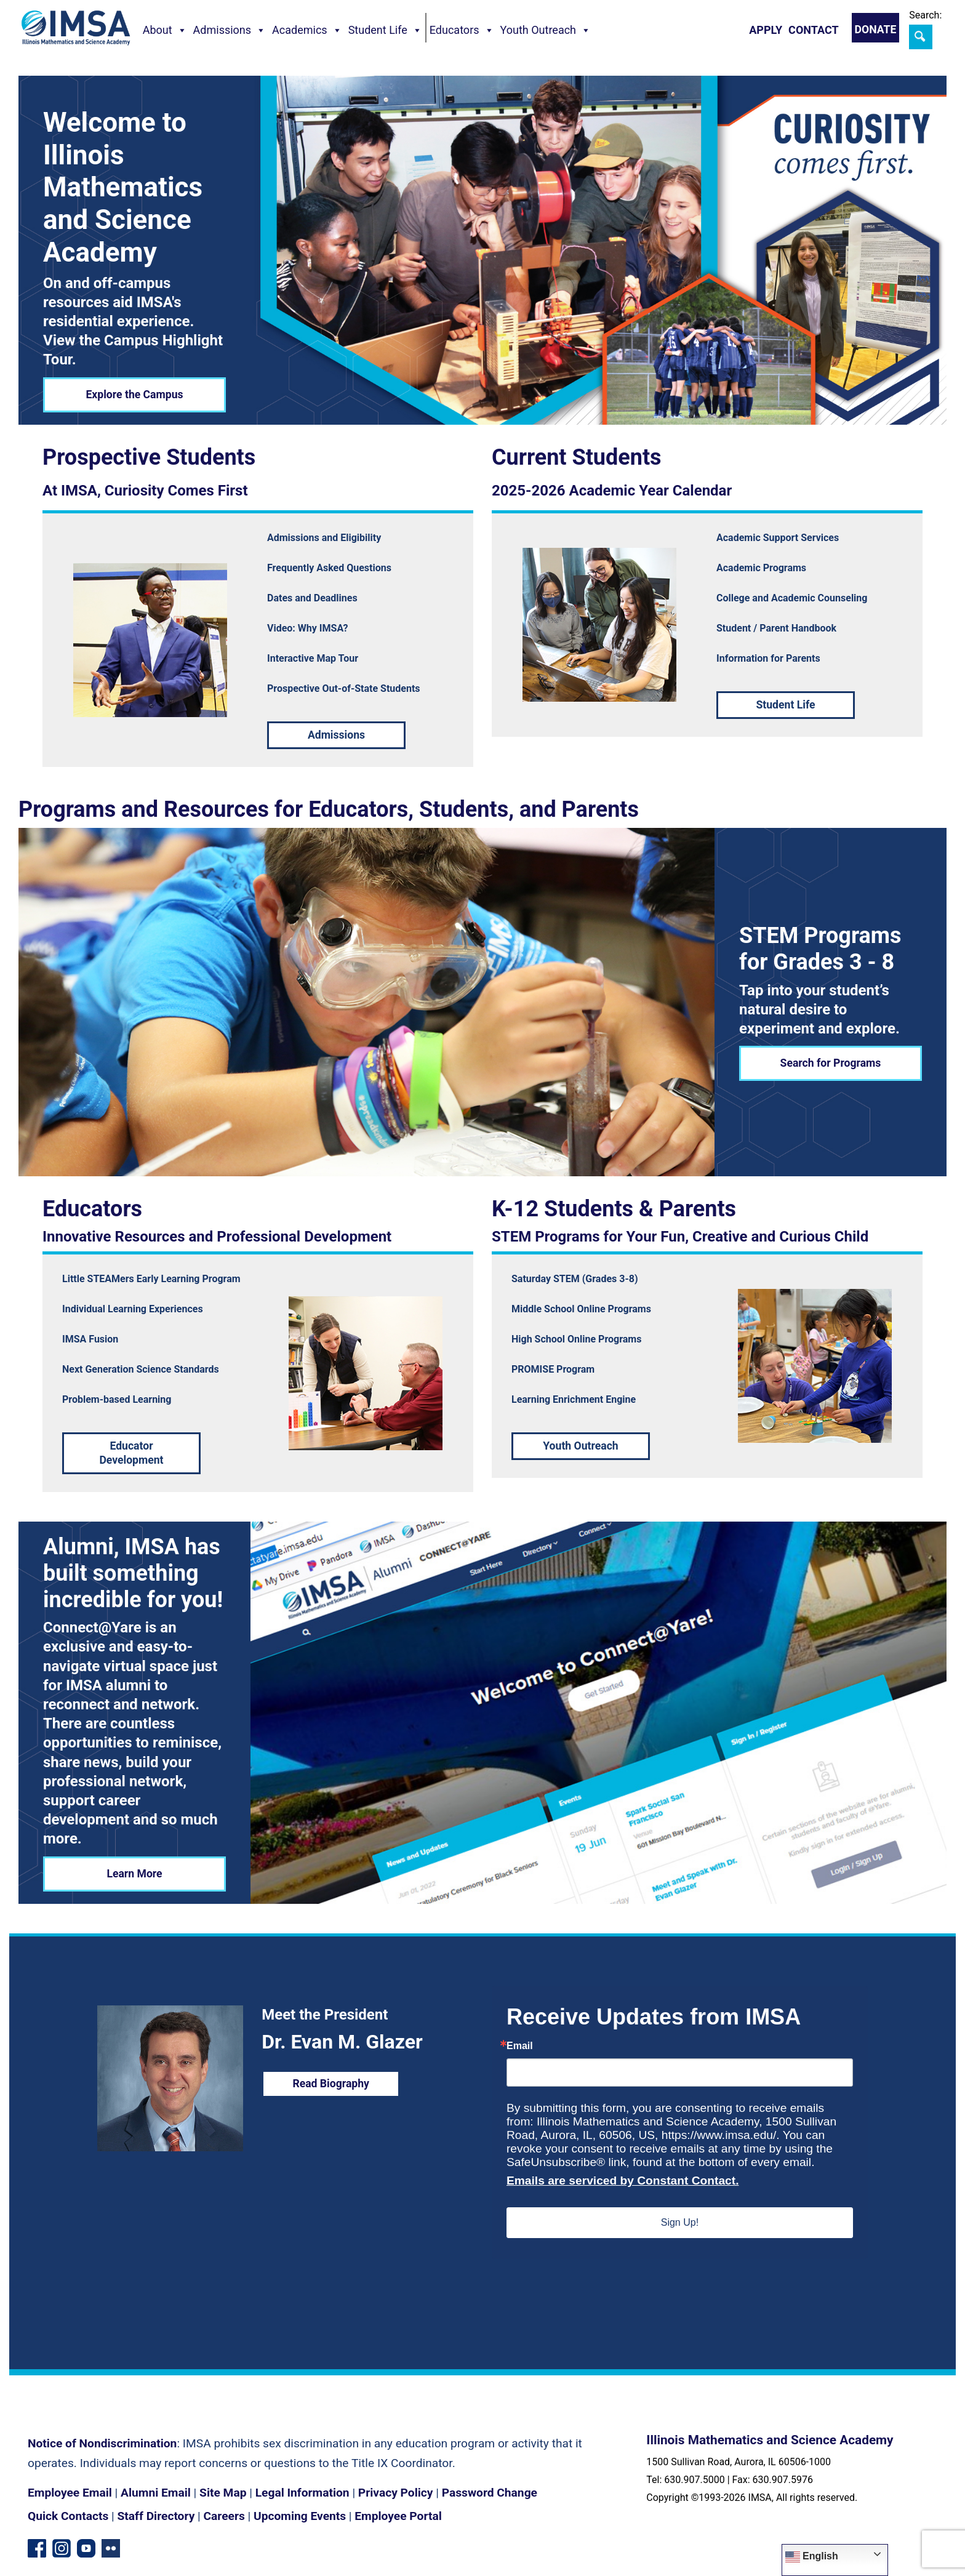  I want to click on Information for Parents, so click(768, 658).